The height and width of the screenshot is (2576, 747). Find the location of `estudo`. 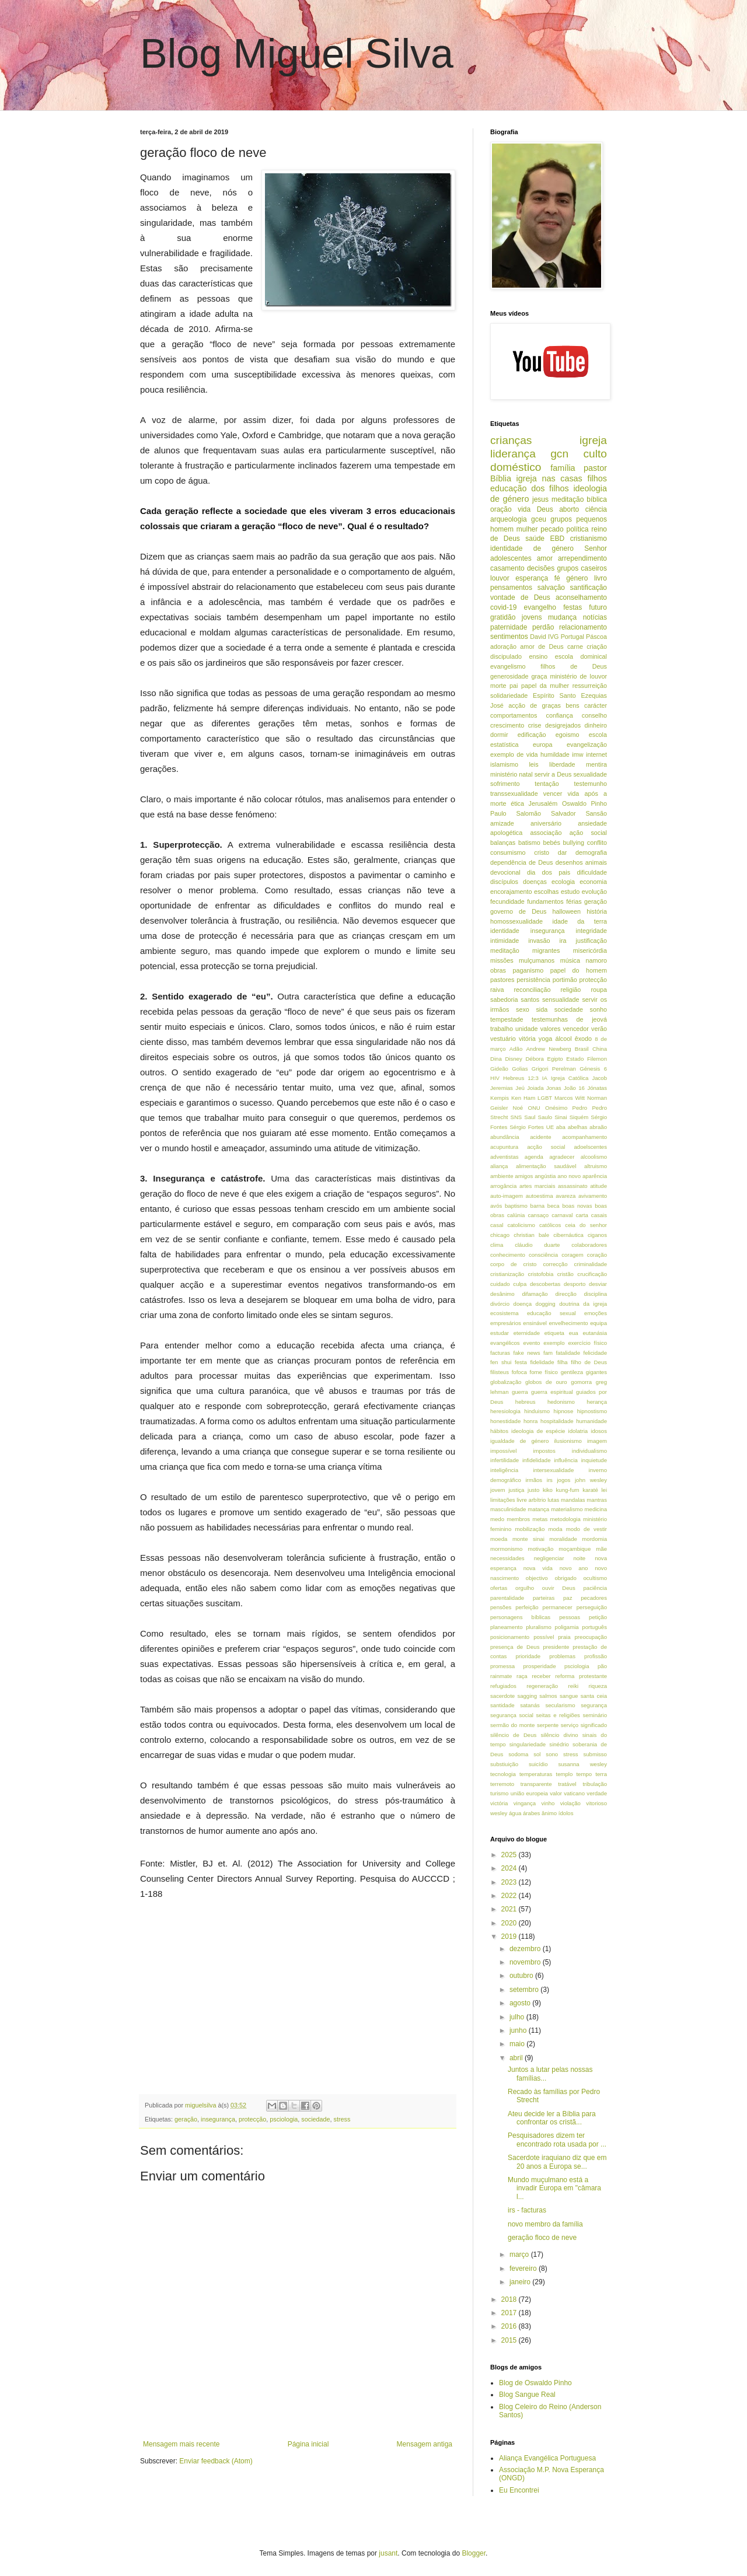

estudo is located at coordinates (570, 891).